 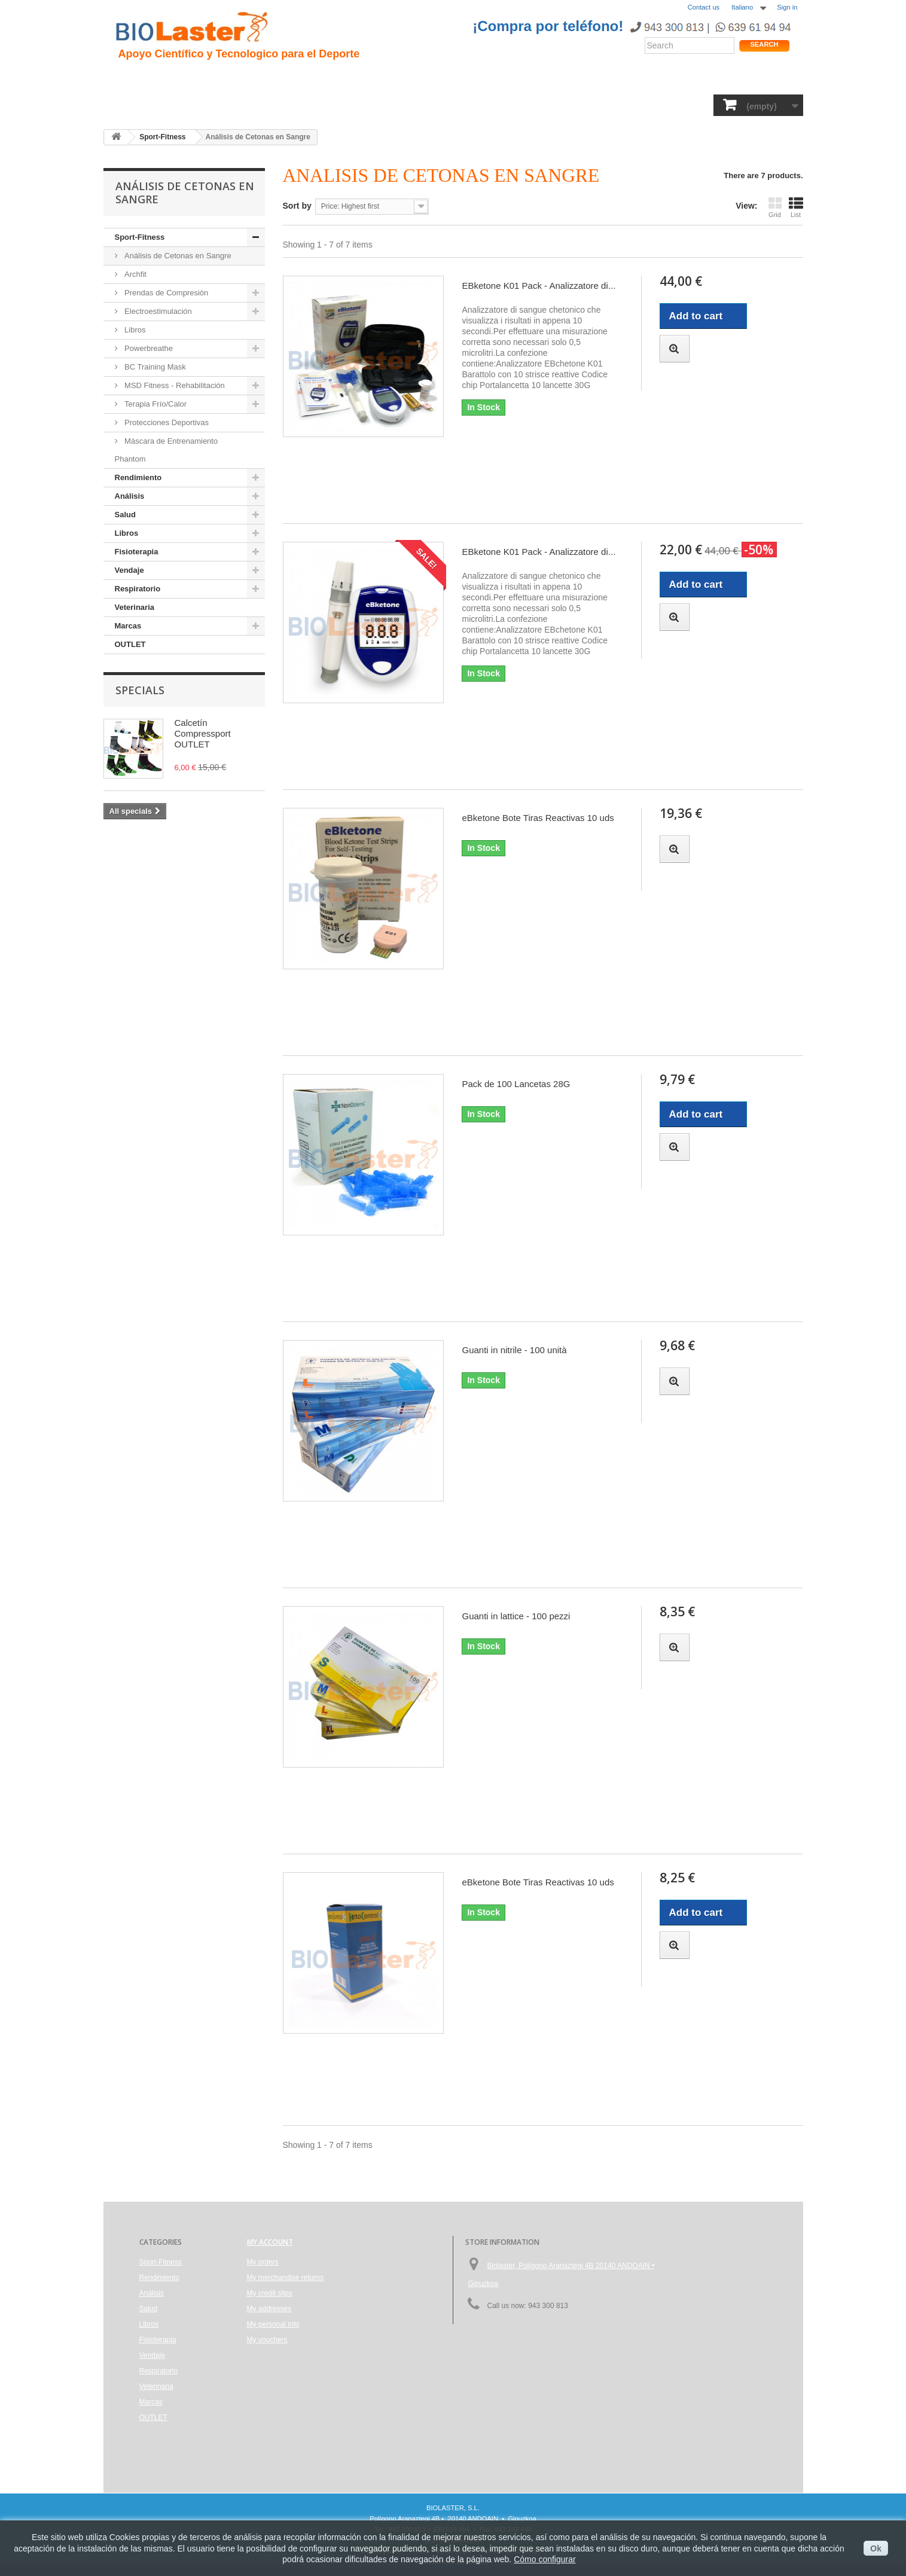 What do you see at coordinates (344, 78) in the screenshot?
I see `Ciclismo` at bounding box center [344, 78].